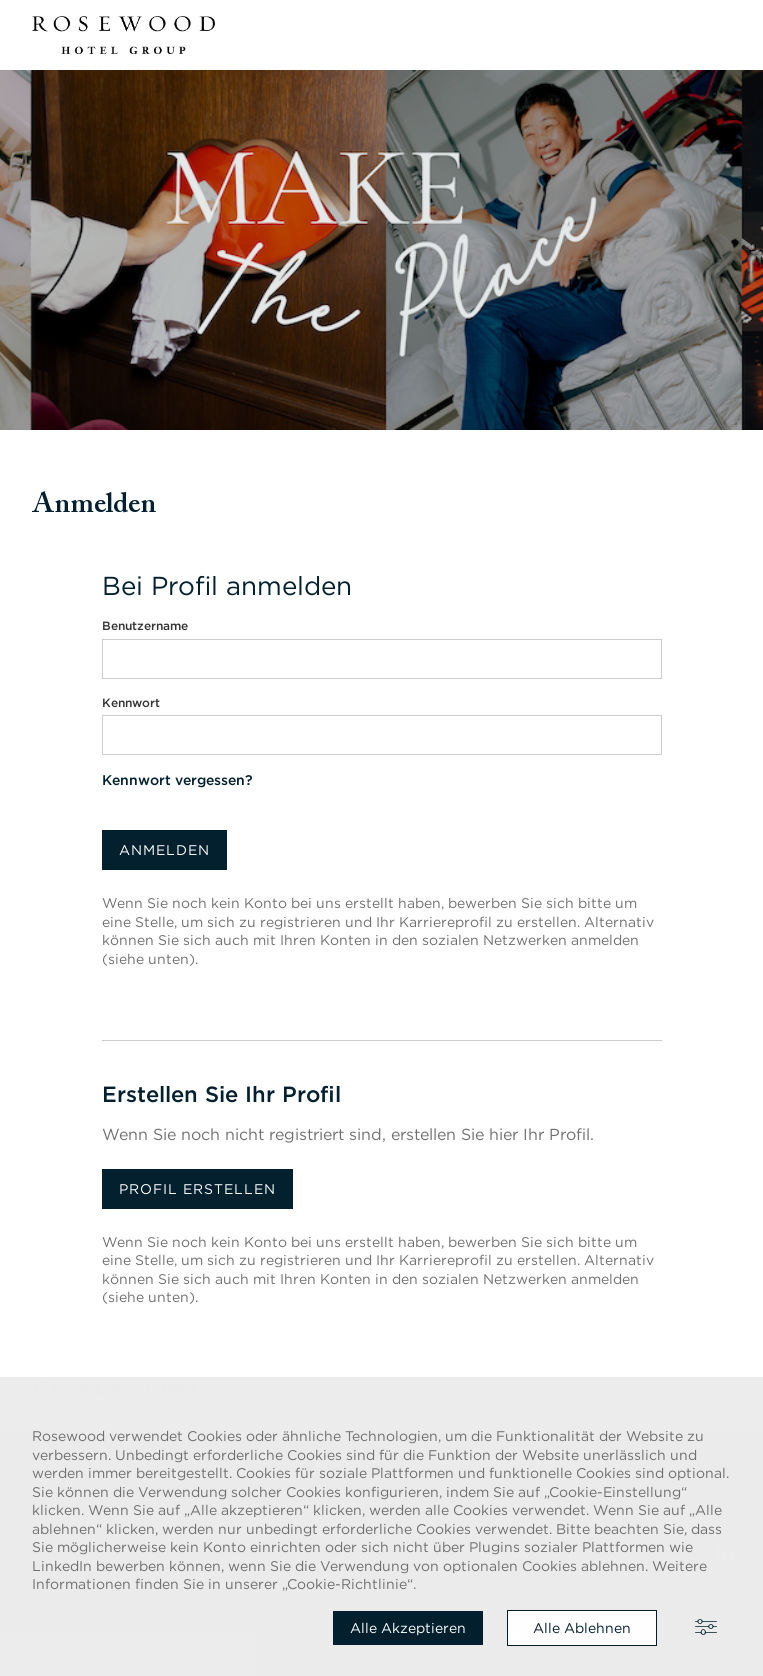 This screenshot has height=1676, width=763. What do you see at coordinates (719, 35) in the screenshot?
I see `[button]` at bounding box center [719, 35].